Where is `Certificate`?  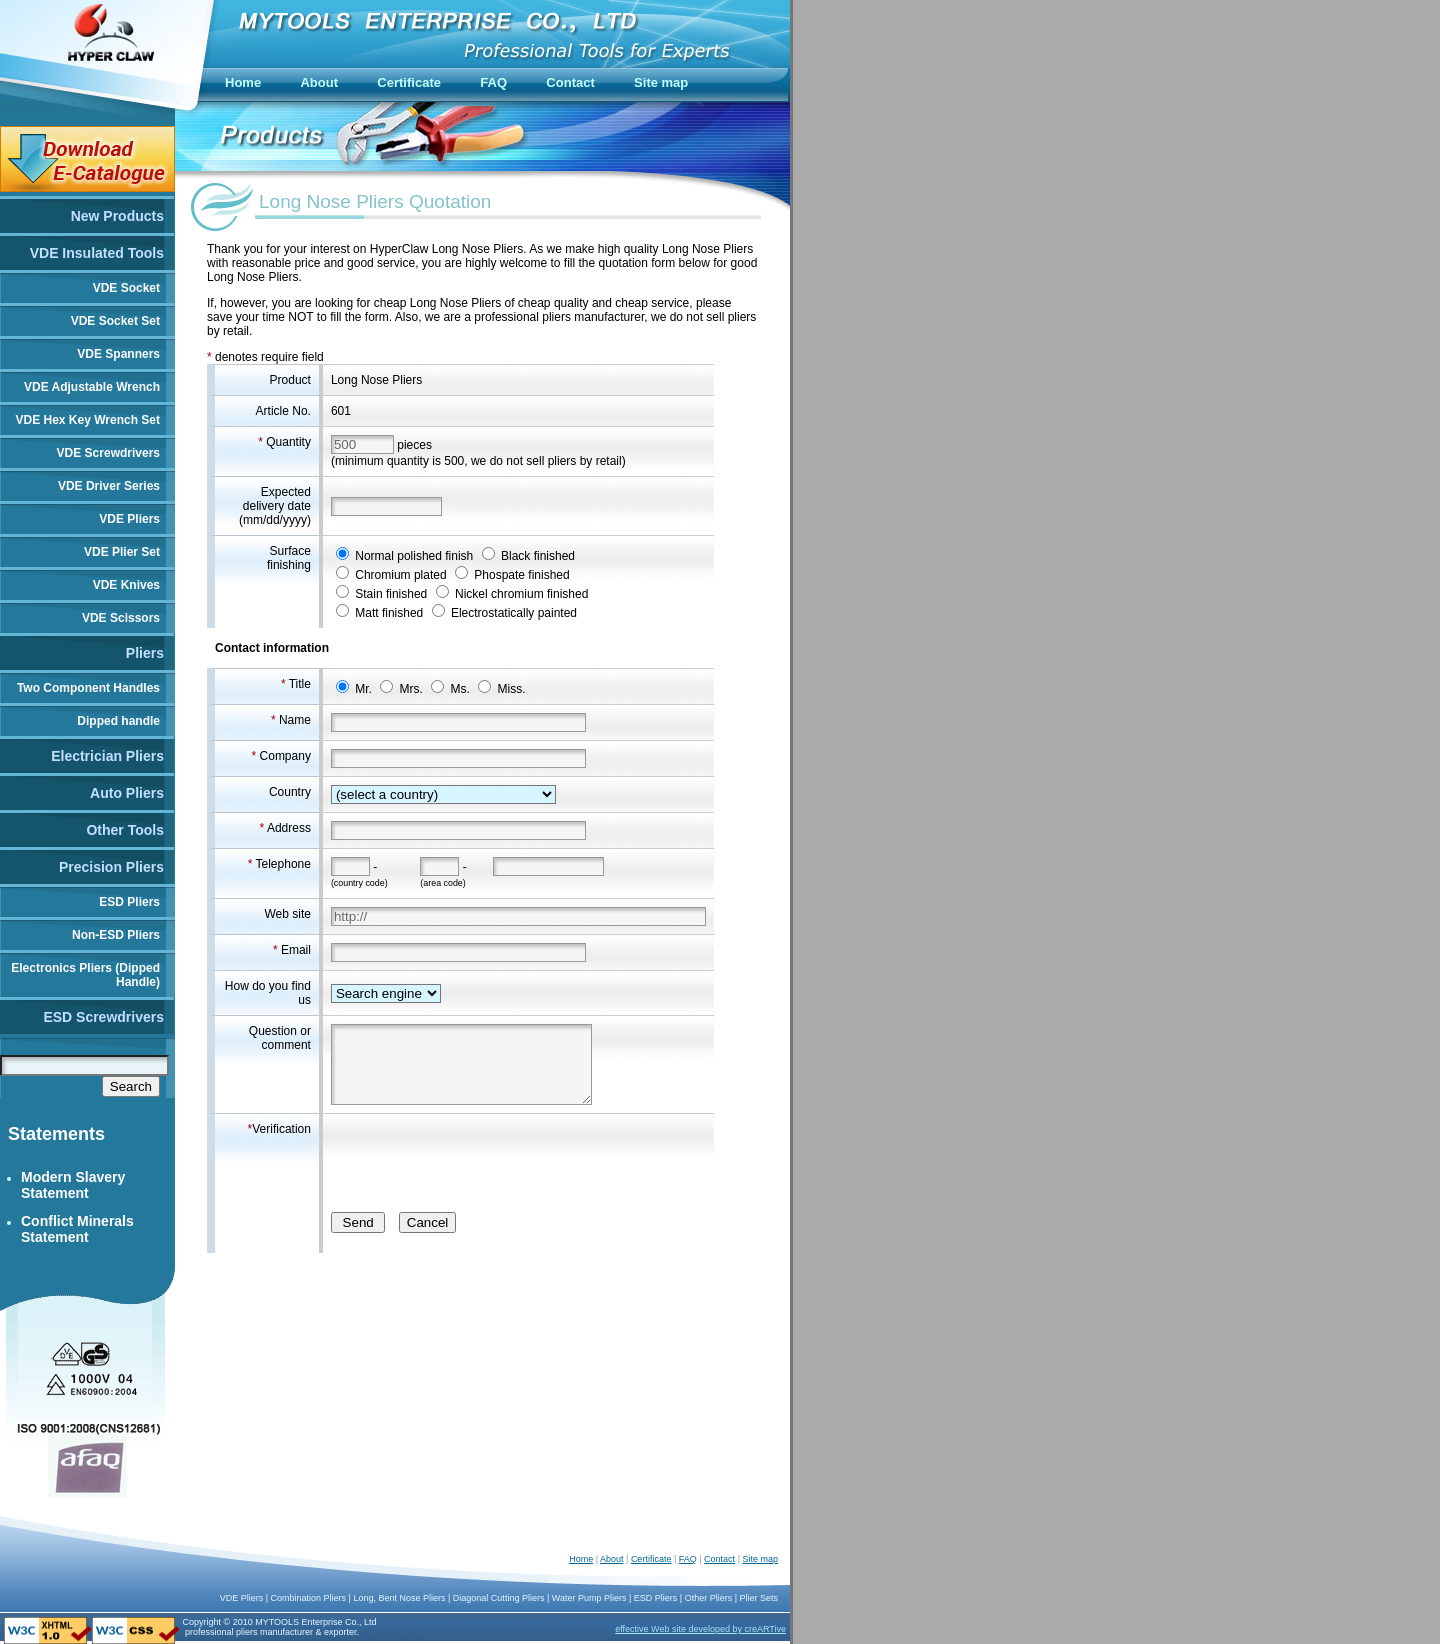 Certificate is located at coordinates (651, 1559).